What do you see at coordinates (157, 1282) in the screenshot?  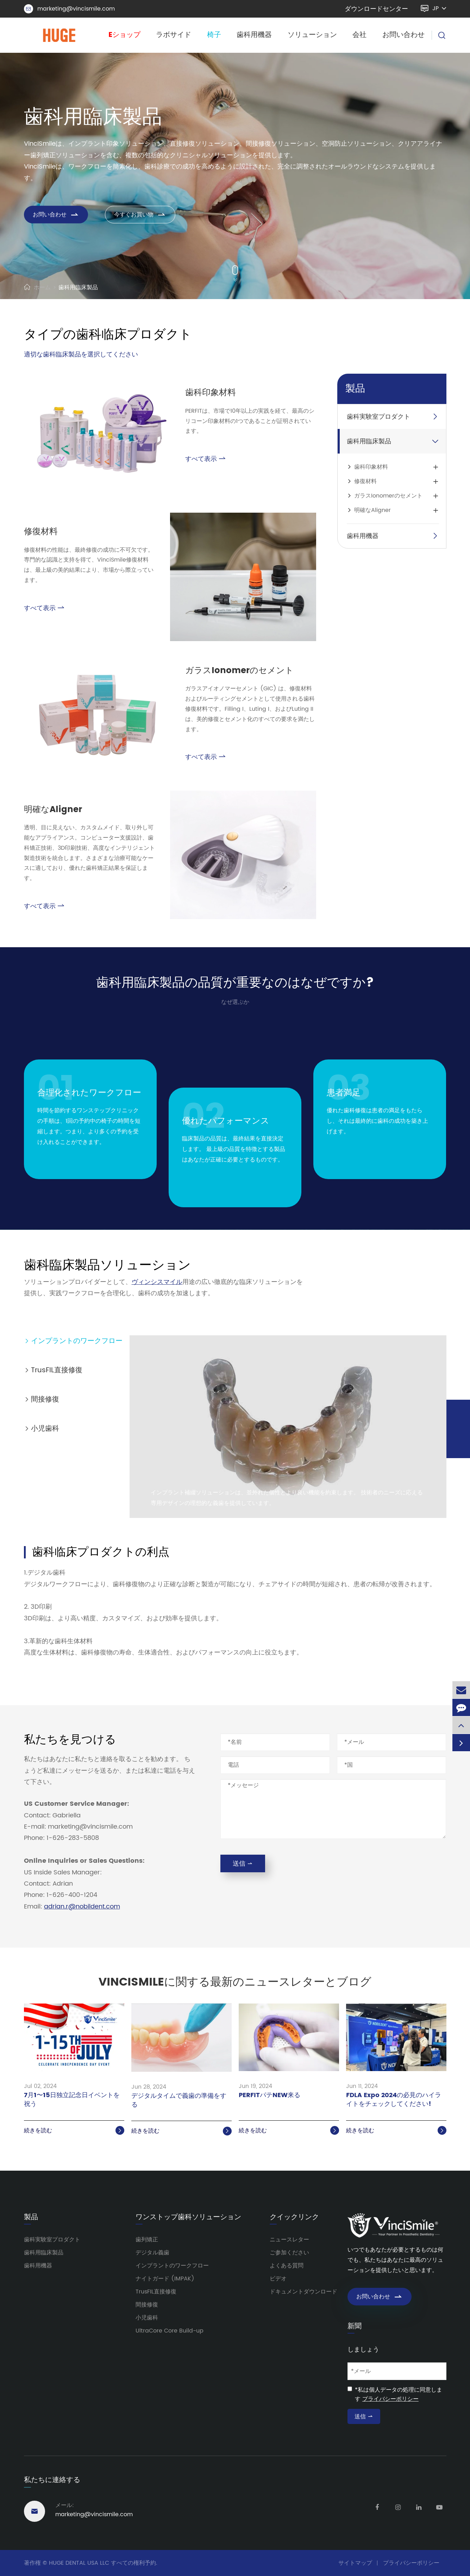 I see `ヴィンシスマイル` at bounding box center [157, 1282].